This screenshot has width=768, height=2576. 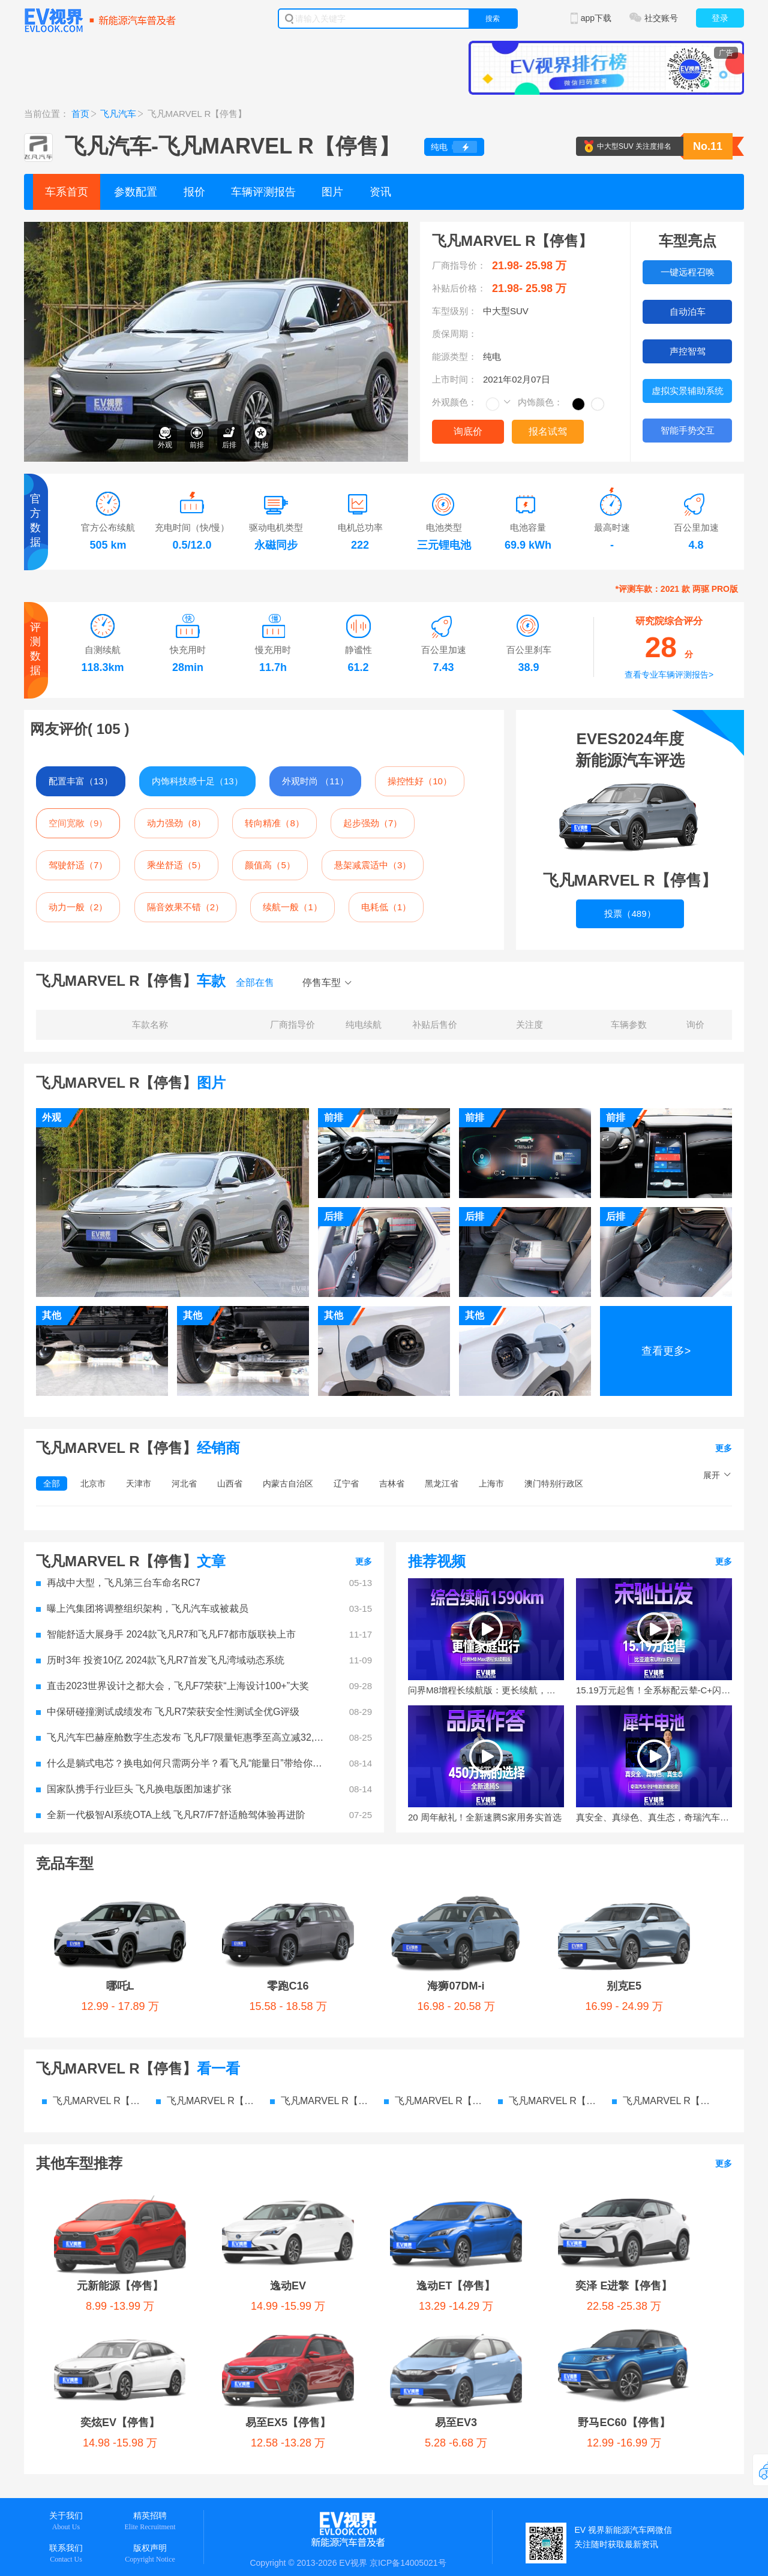 I want to click on 颜值高（5）, so click(x=270, y=865).